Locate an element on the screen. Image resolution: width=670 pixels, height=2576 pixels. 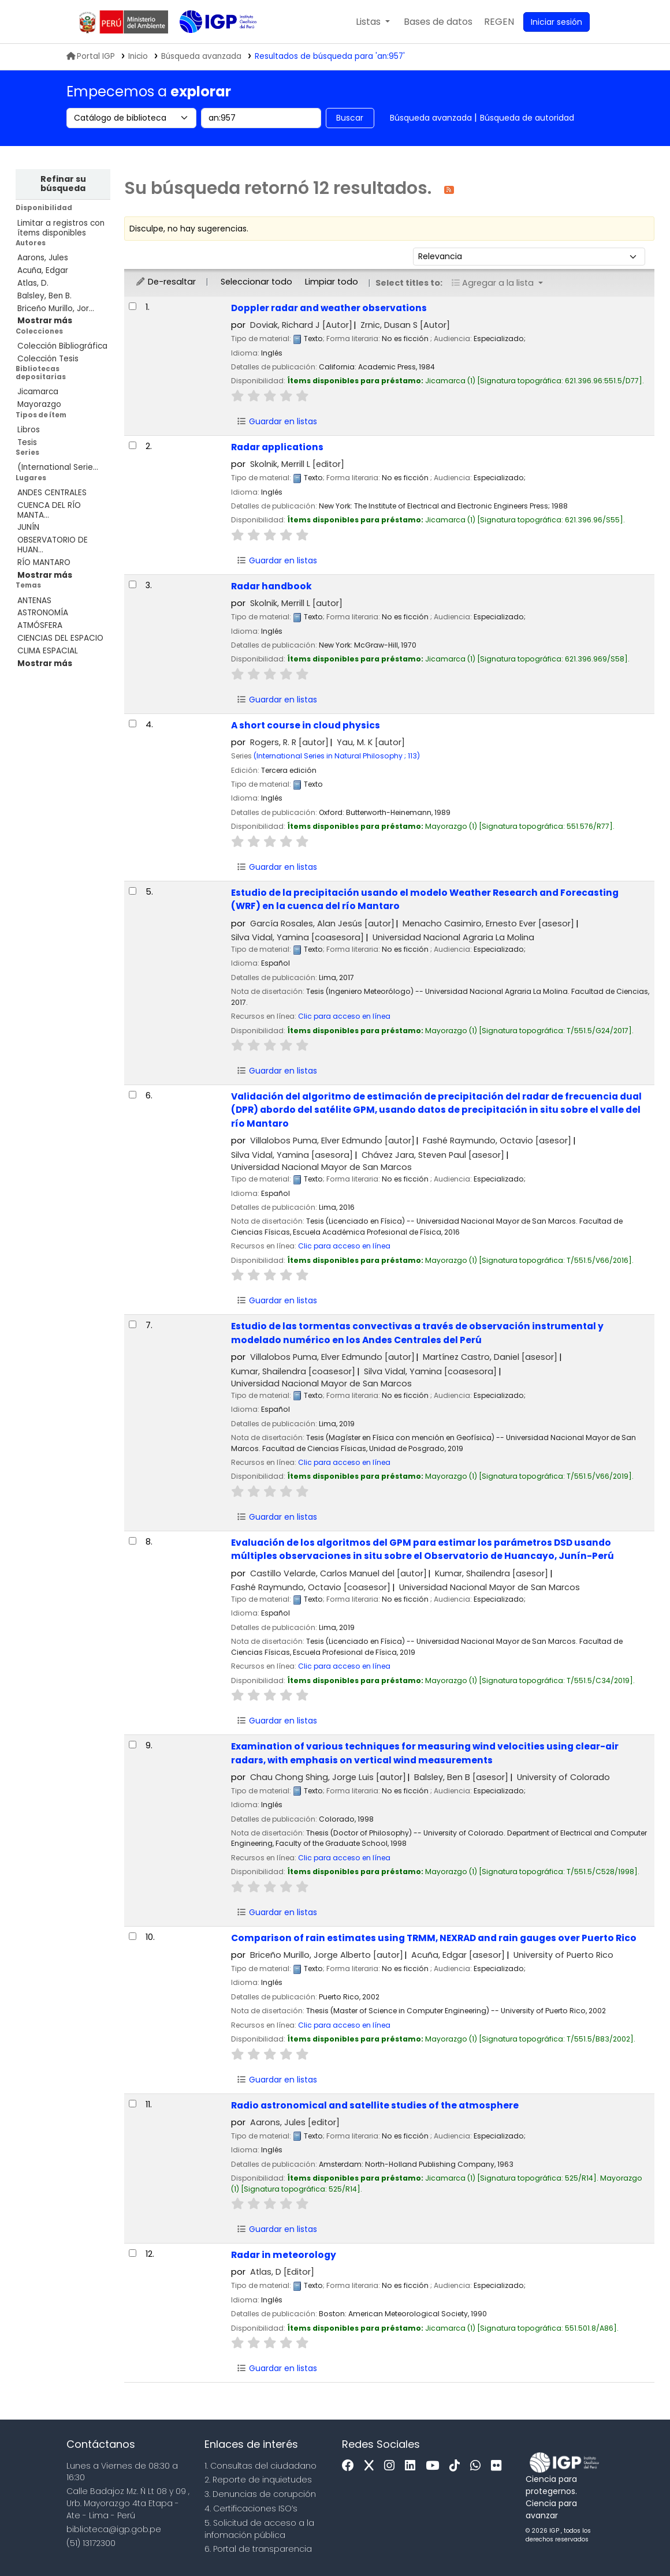
A short course in cloud physics is located at coordinates (305, 725).